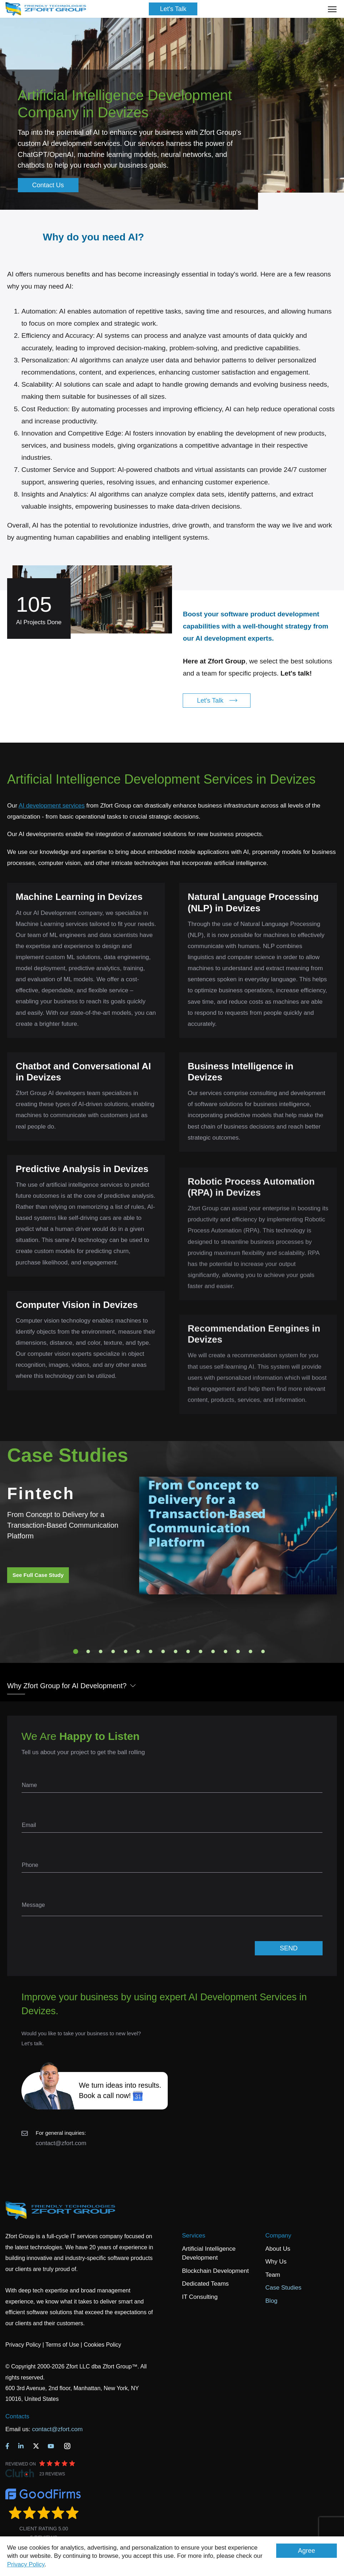 The height and width of the screenshot is (2576, 344). Describe the element at coordinates (276, 2261) in the screenshot. I see `Why Us` at that location.